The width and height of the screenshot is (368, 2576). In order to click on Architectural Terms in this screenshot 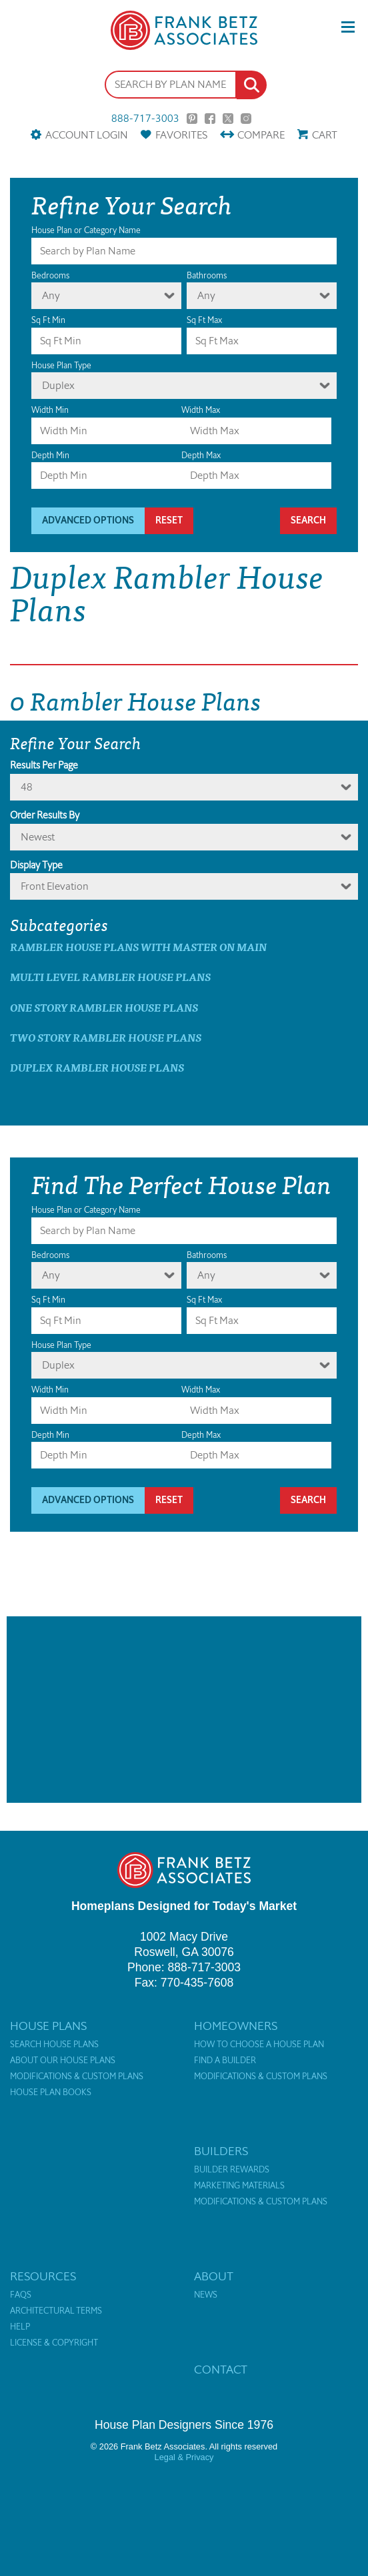, I will do `click(56, 2311)`.